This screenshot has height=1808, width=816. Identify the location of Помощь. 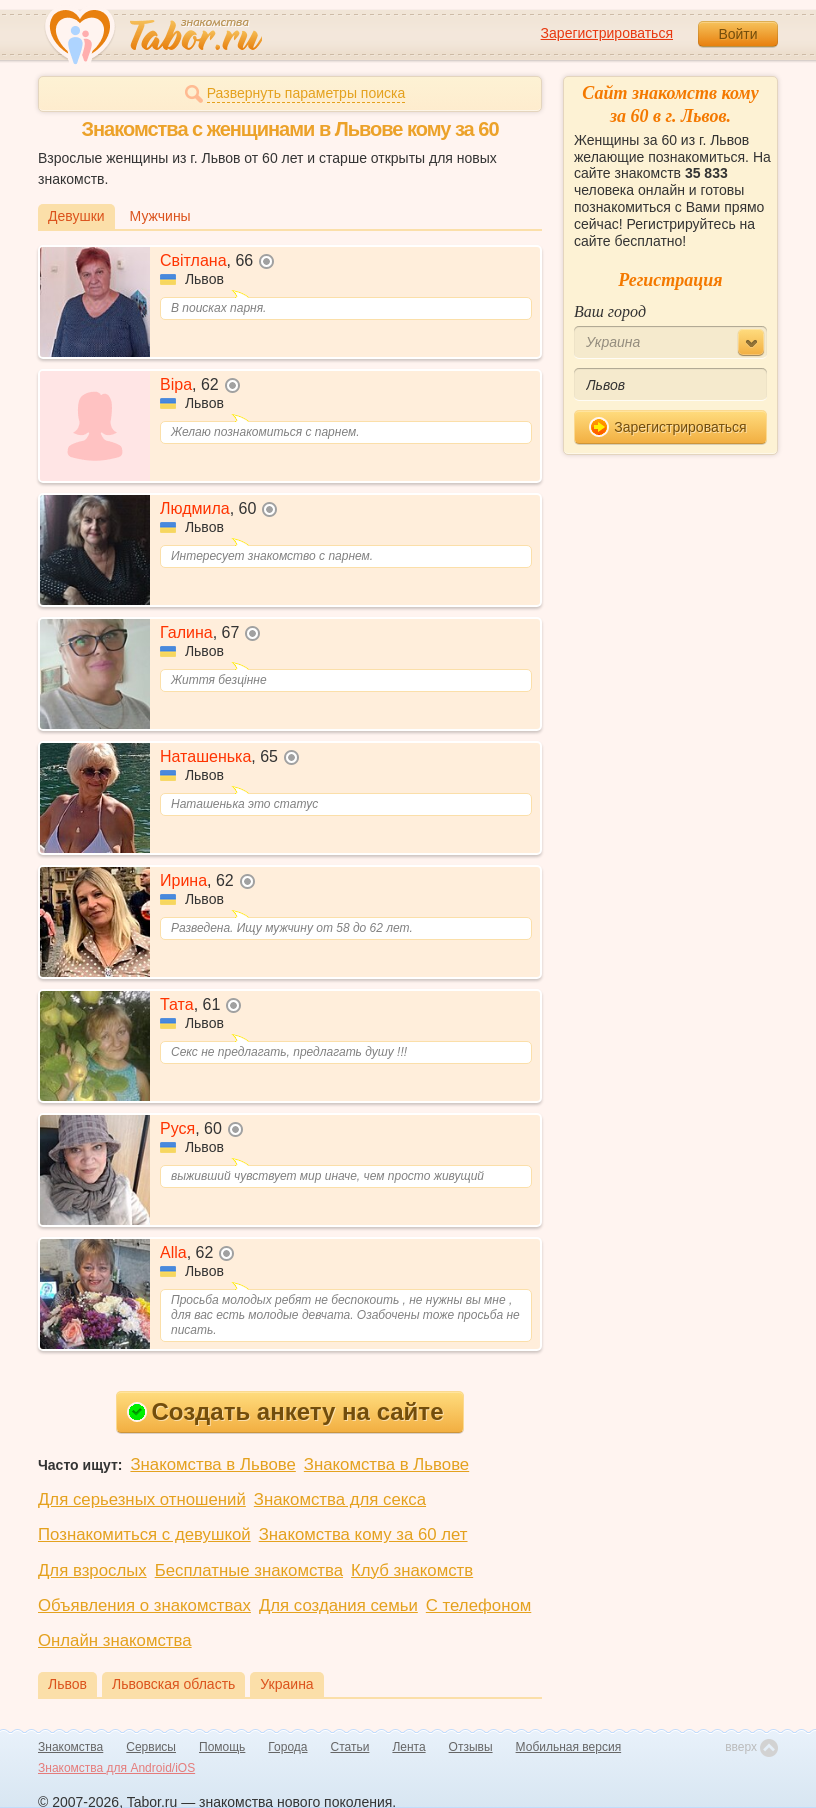
(222, 1747).